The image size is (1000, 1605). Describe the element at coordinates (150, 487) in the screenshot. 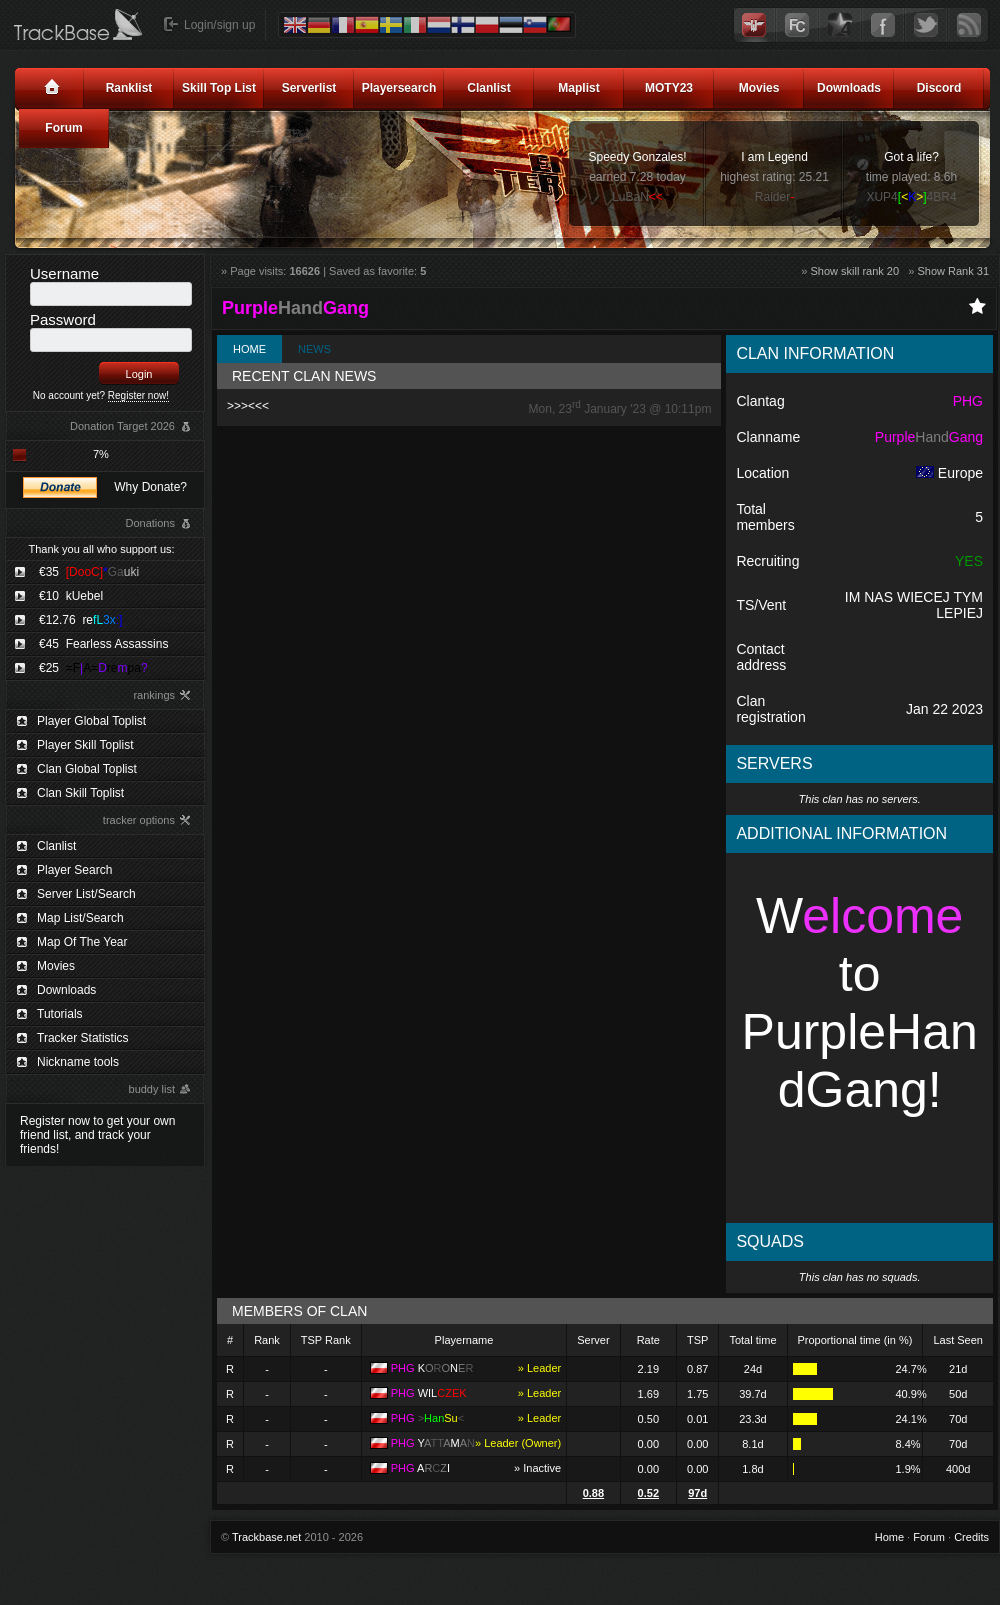

I see `Why Donate?` at that location.